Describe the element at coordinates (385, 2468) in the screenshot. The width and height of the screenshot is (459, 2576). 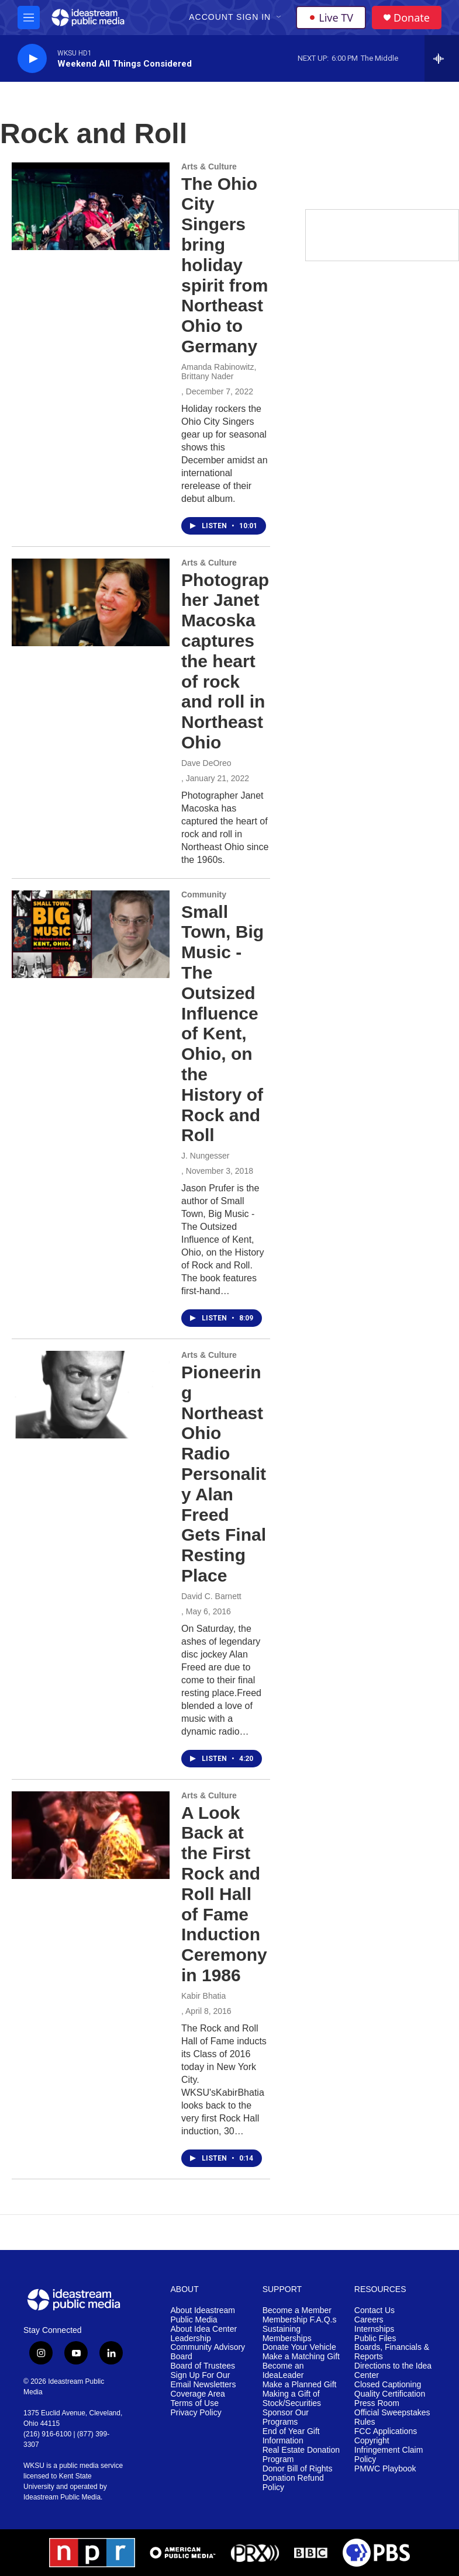
I see `PMWC Playbook` at that location.